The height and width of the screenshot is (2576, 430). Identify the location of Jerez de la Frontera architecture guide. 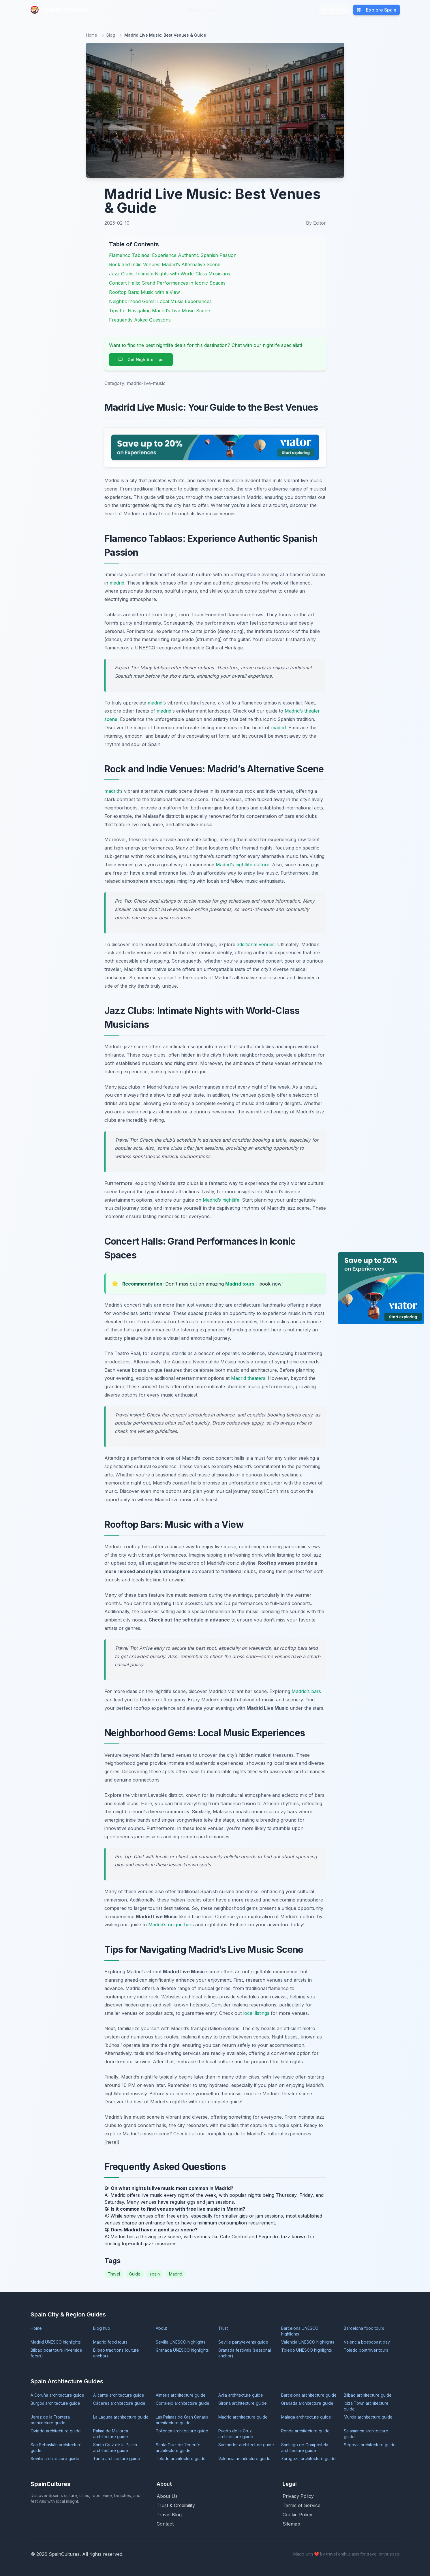
(50, 2420).